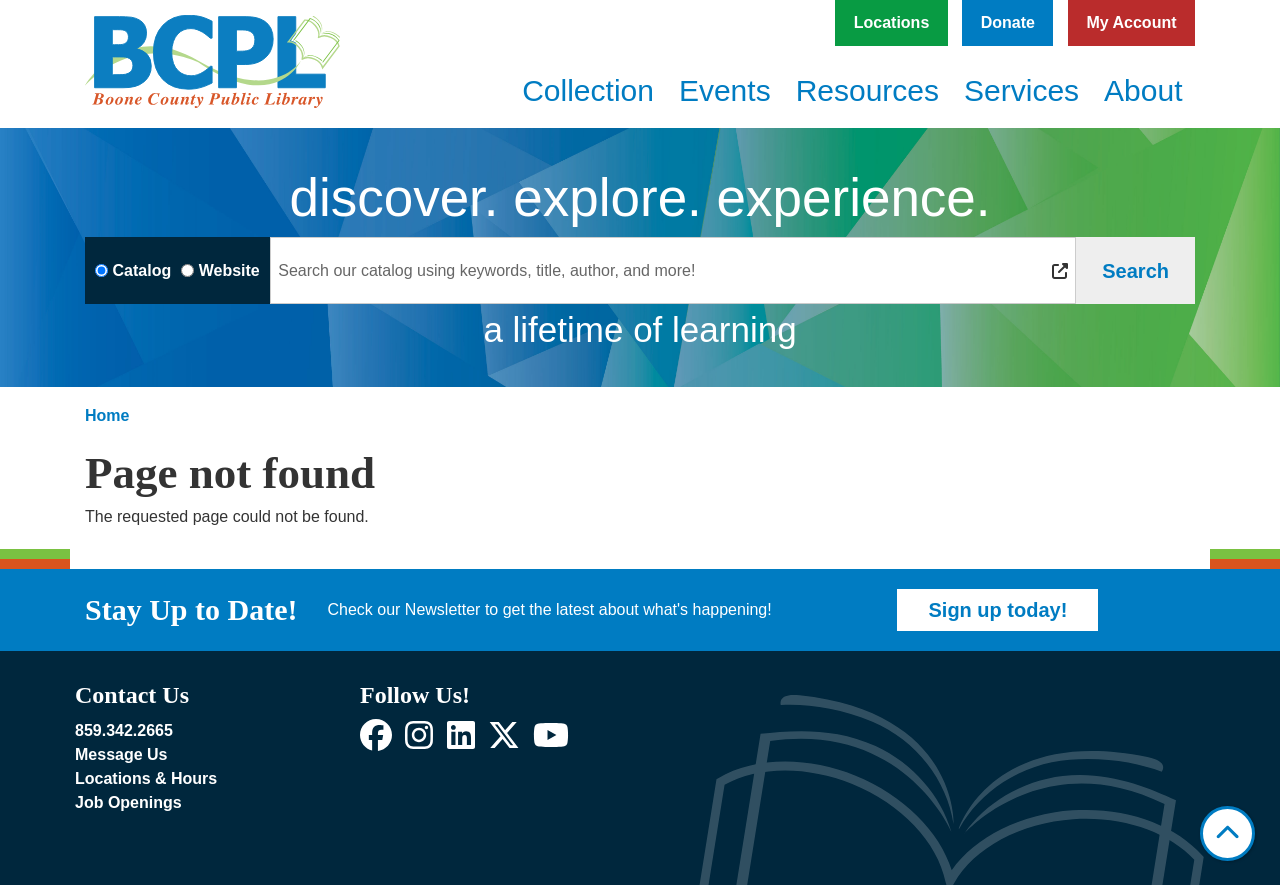 The width and height of the screenshot is (1280, 886). I want to click on Locations, so click(892, 22).